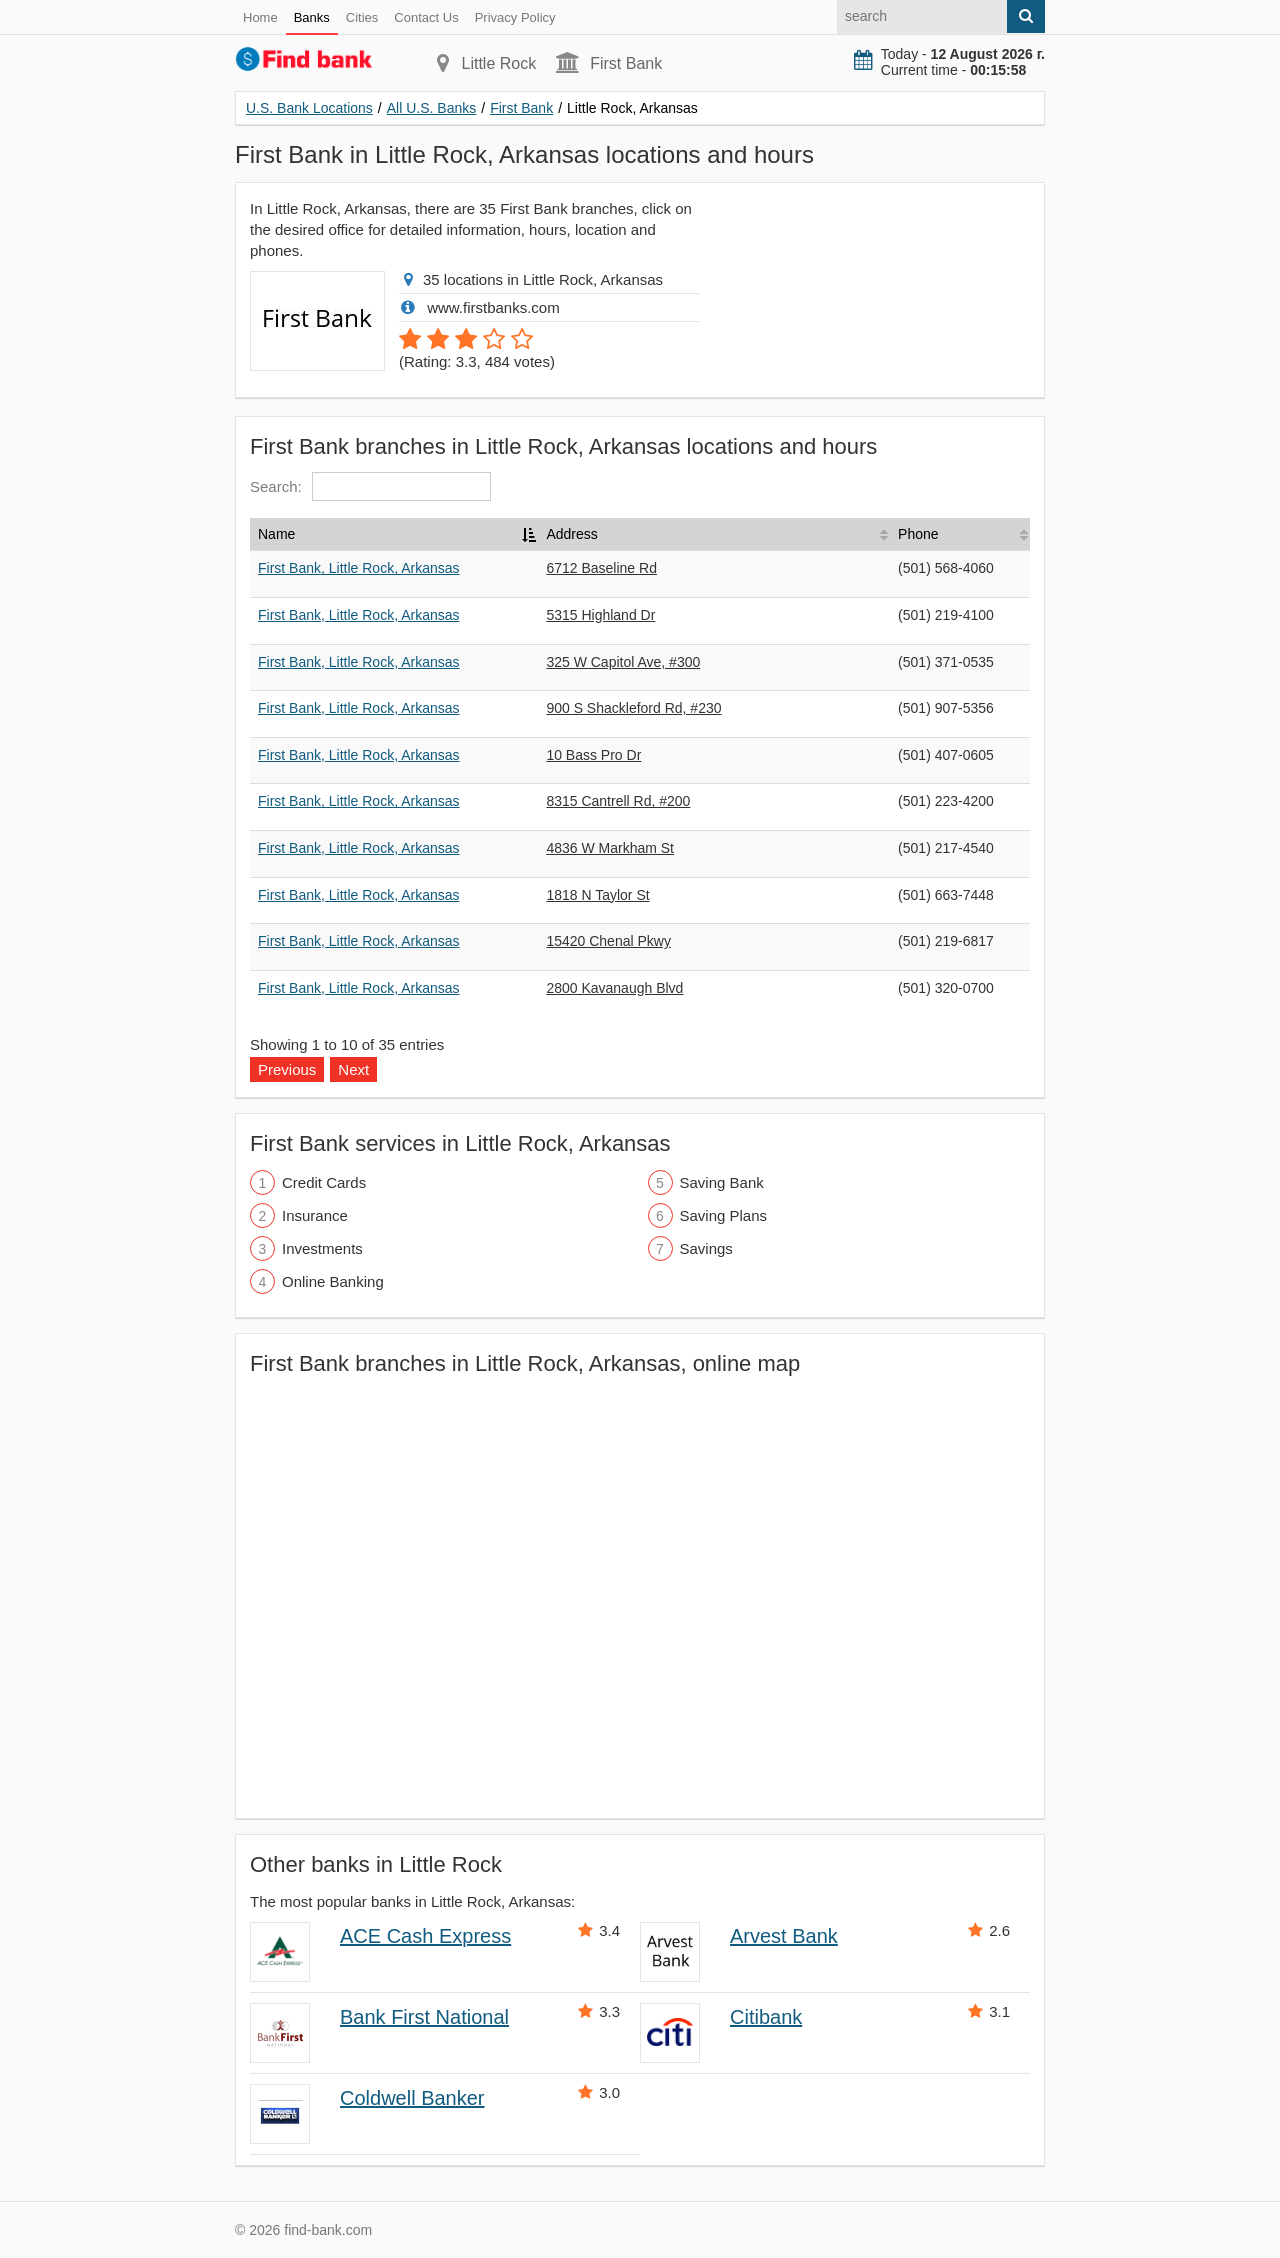 Image resolution: width=1280 pixels, height=2258 pixels. What do you see at coordinates (353, 1069) in the screenshot?
I see `Next` at bounding box center [353, 1069].